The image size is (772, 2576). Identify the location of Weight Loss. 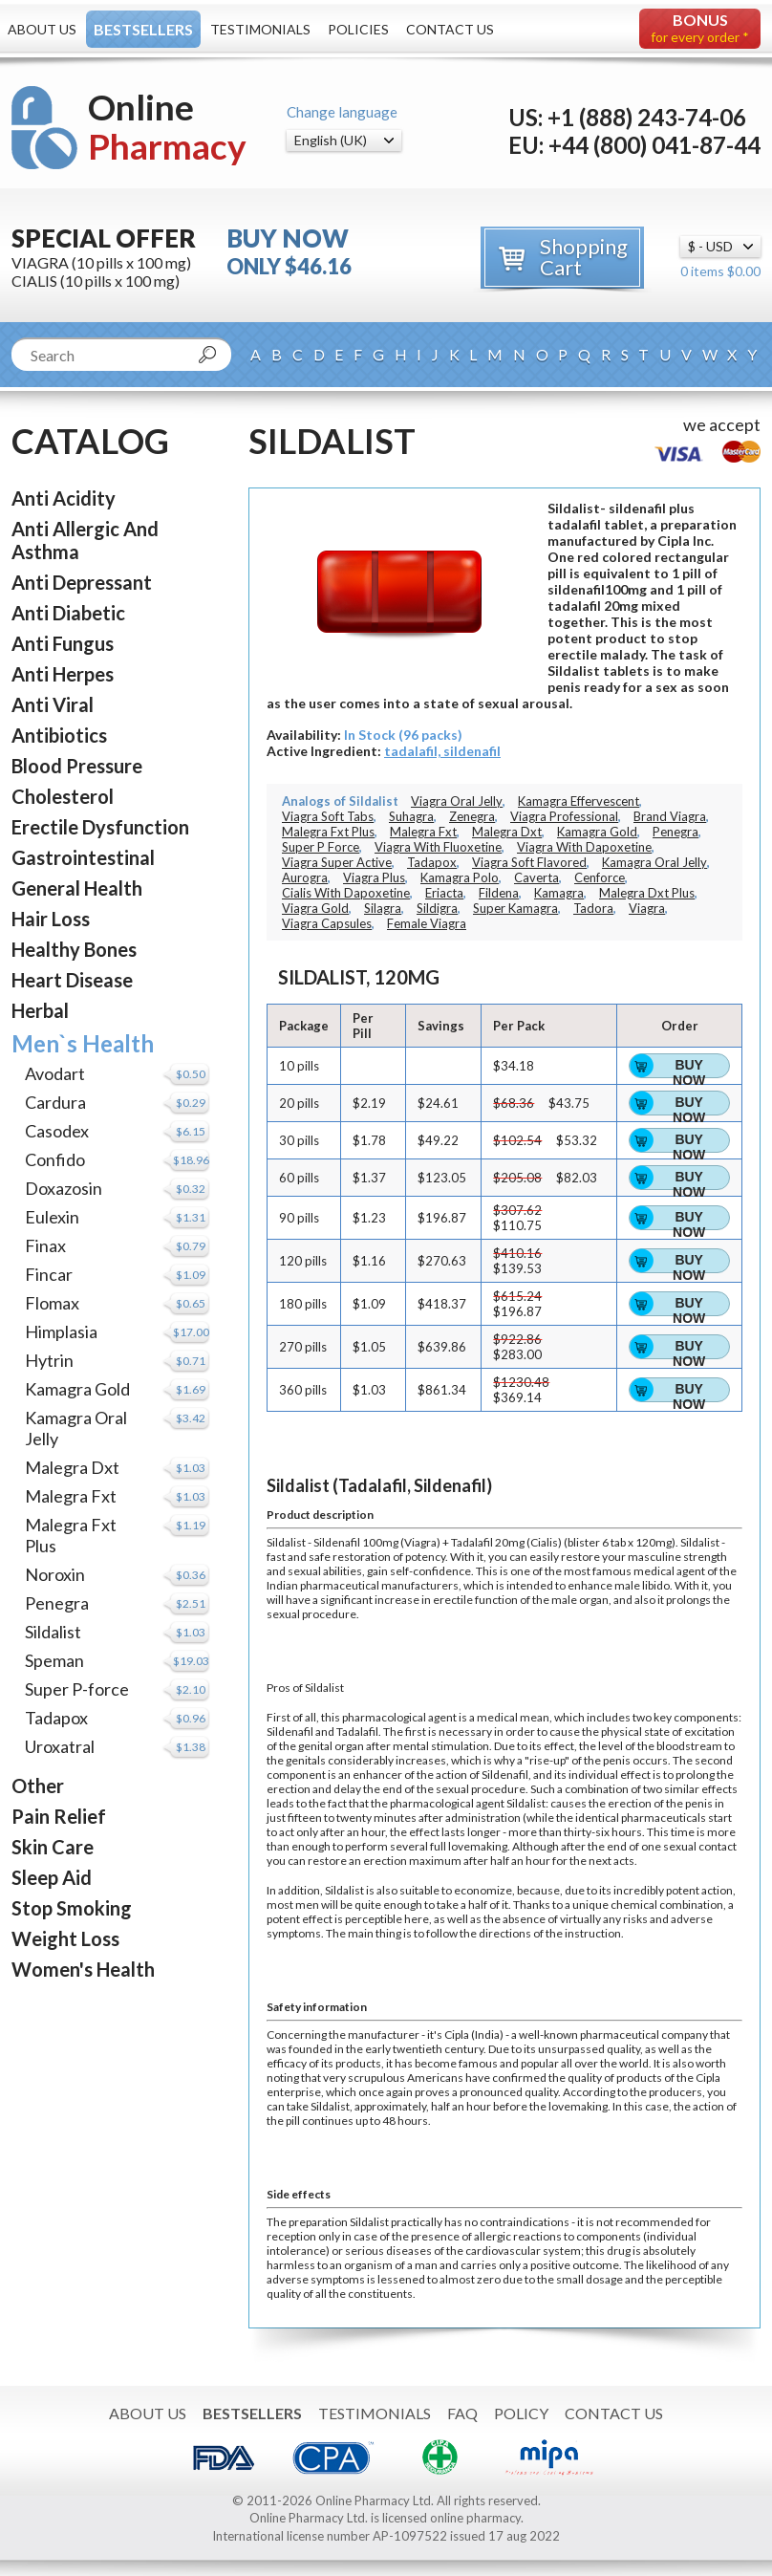
(65, 1938).